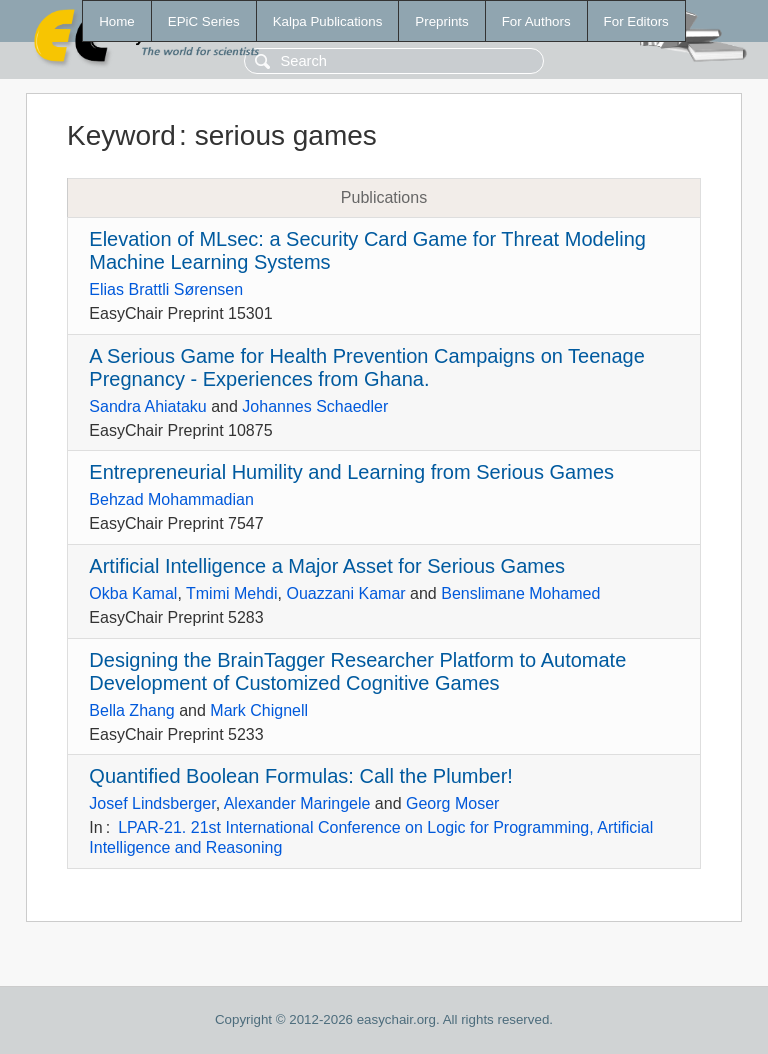  I want to click on Kalpa Publications, so click(328, 21).